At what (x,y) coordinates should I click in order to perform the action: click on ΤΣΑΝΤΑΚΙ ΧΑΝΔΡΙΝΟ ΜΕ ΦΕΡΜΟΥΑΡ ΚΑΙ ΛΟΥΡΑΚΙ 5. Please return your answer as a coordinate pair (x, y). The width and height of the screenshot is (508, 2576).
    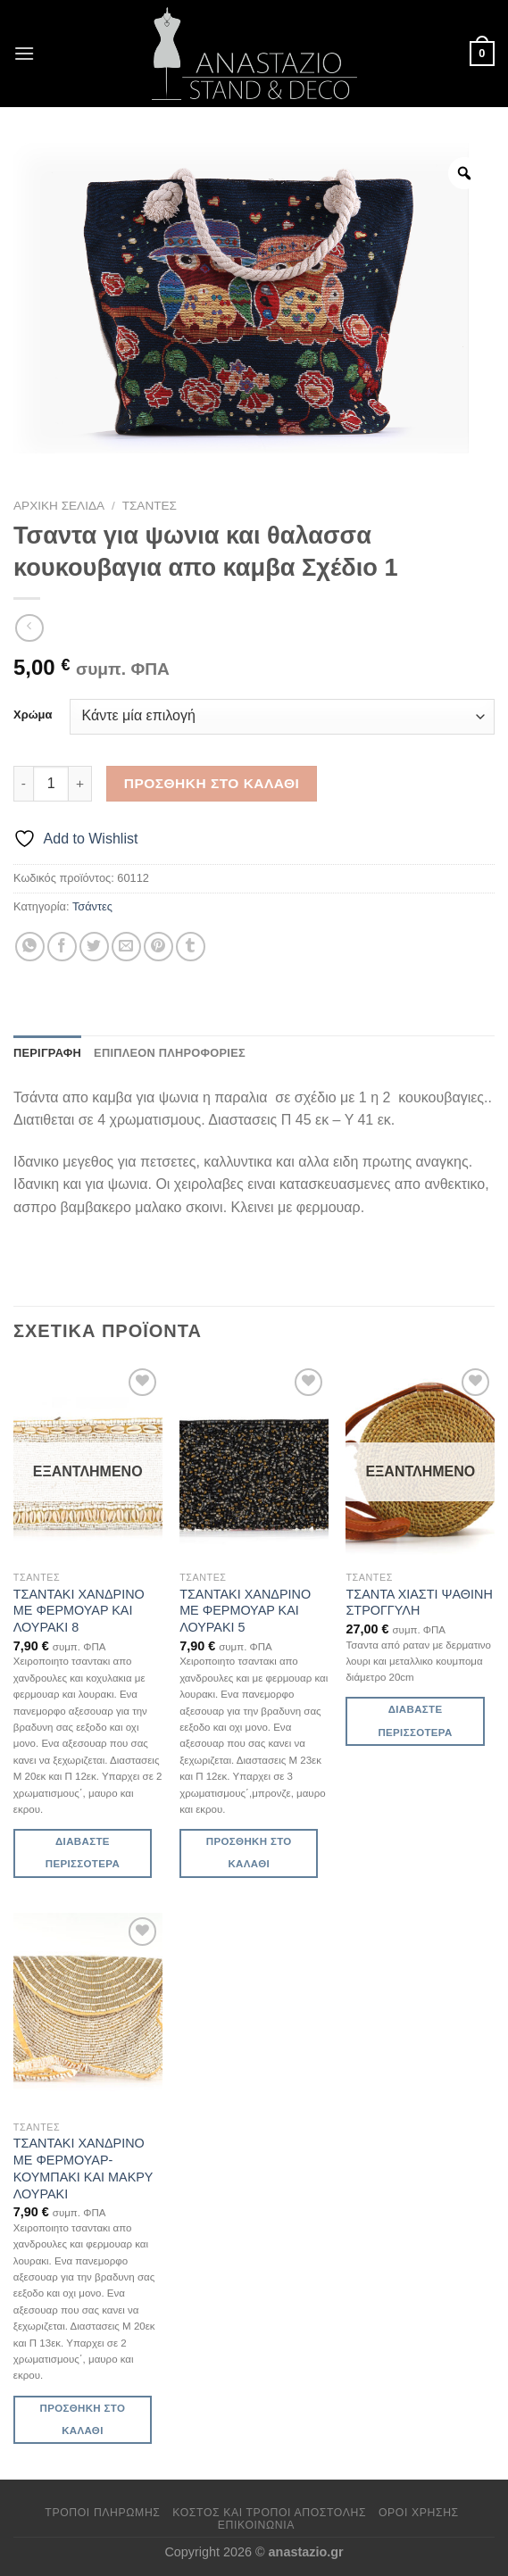
    Looking at the image, I should click on (245, 1610).